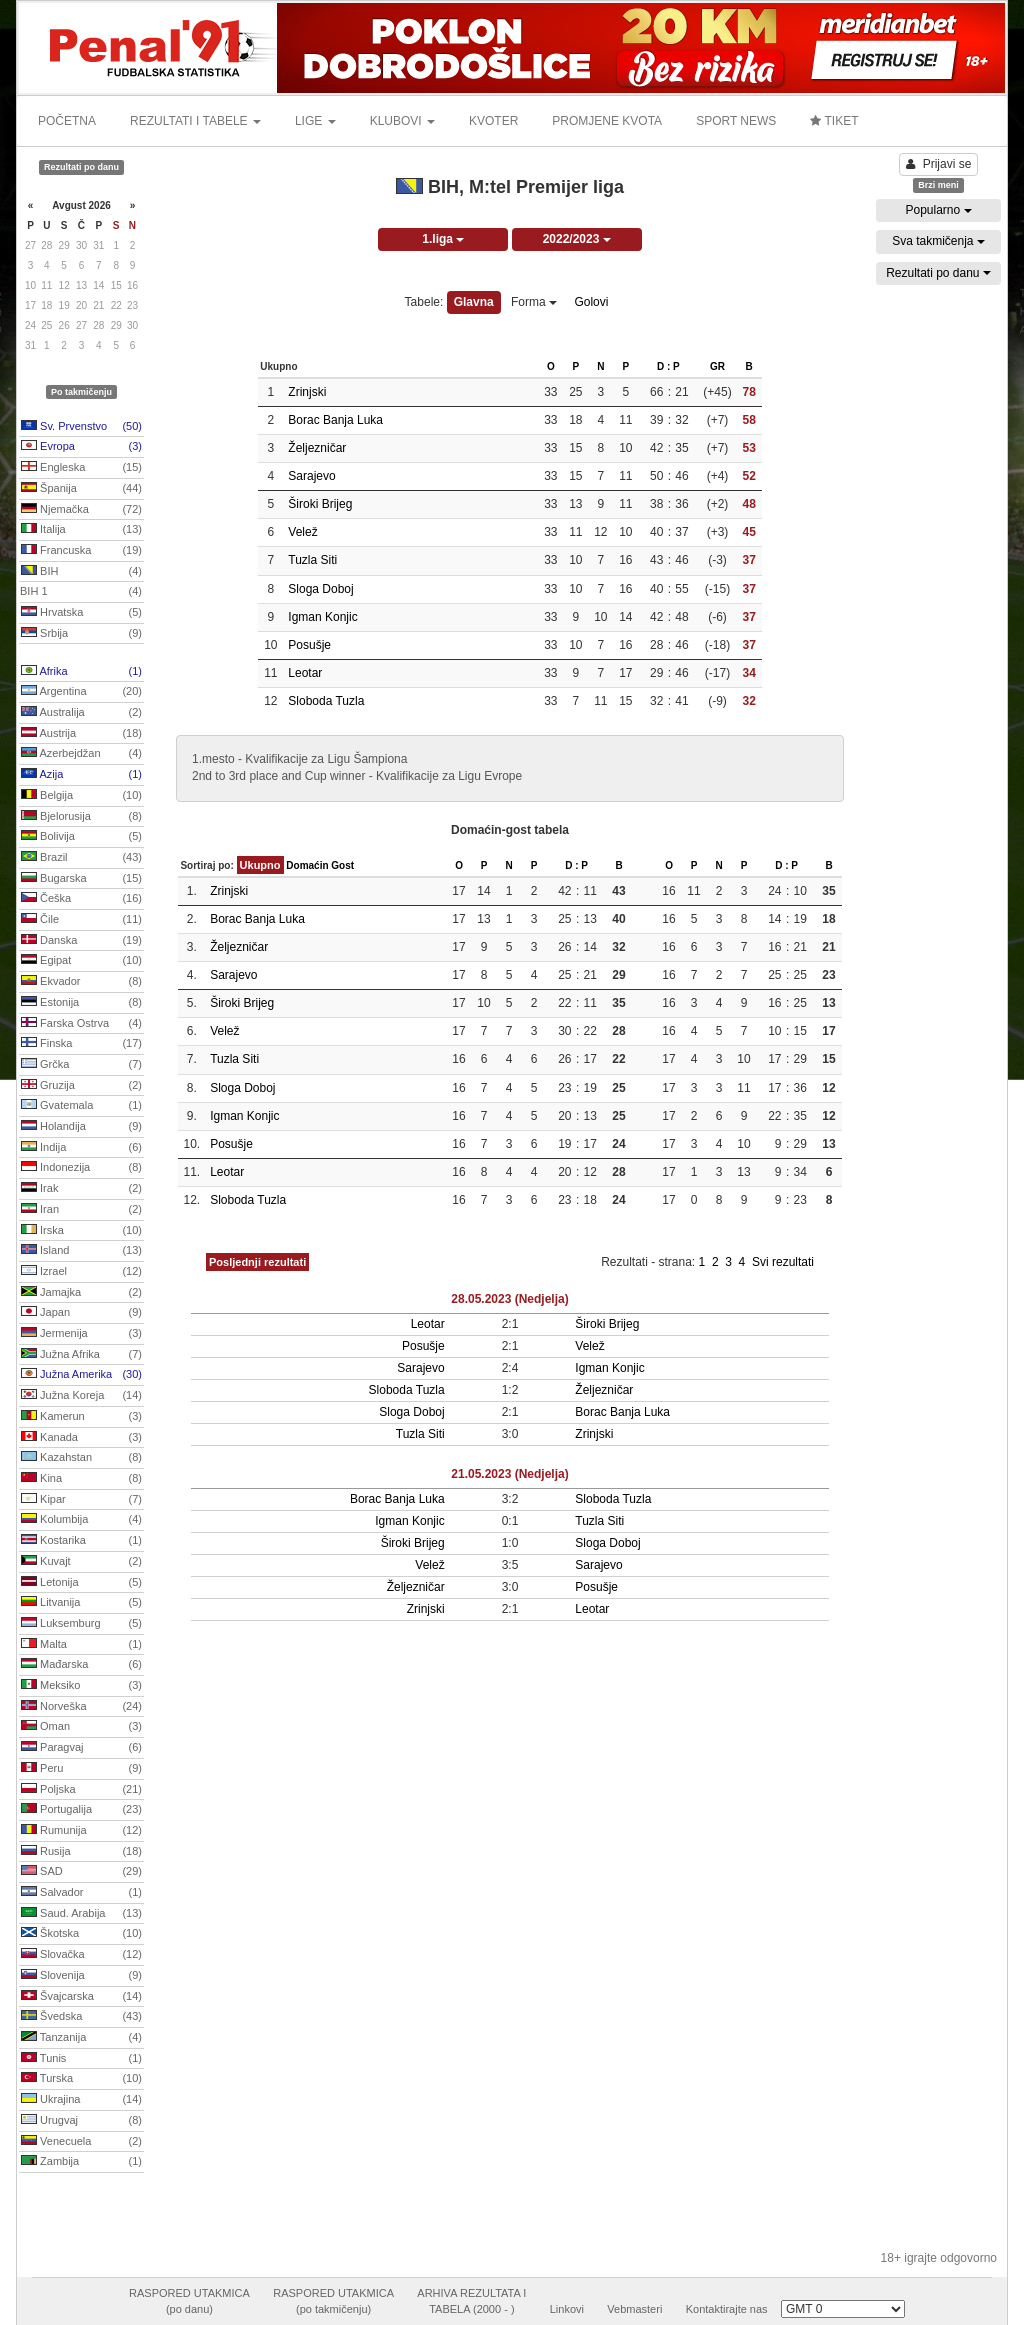 This screenshot has height=2325, width=1024. I want to click on Gost, so click(342, 865).